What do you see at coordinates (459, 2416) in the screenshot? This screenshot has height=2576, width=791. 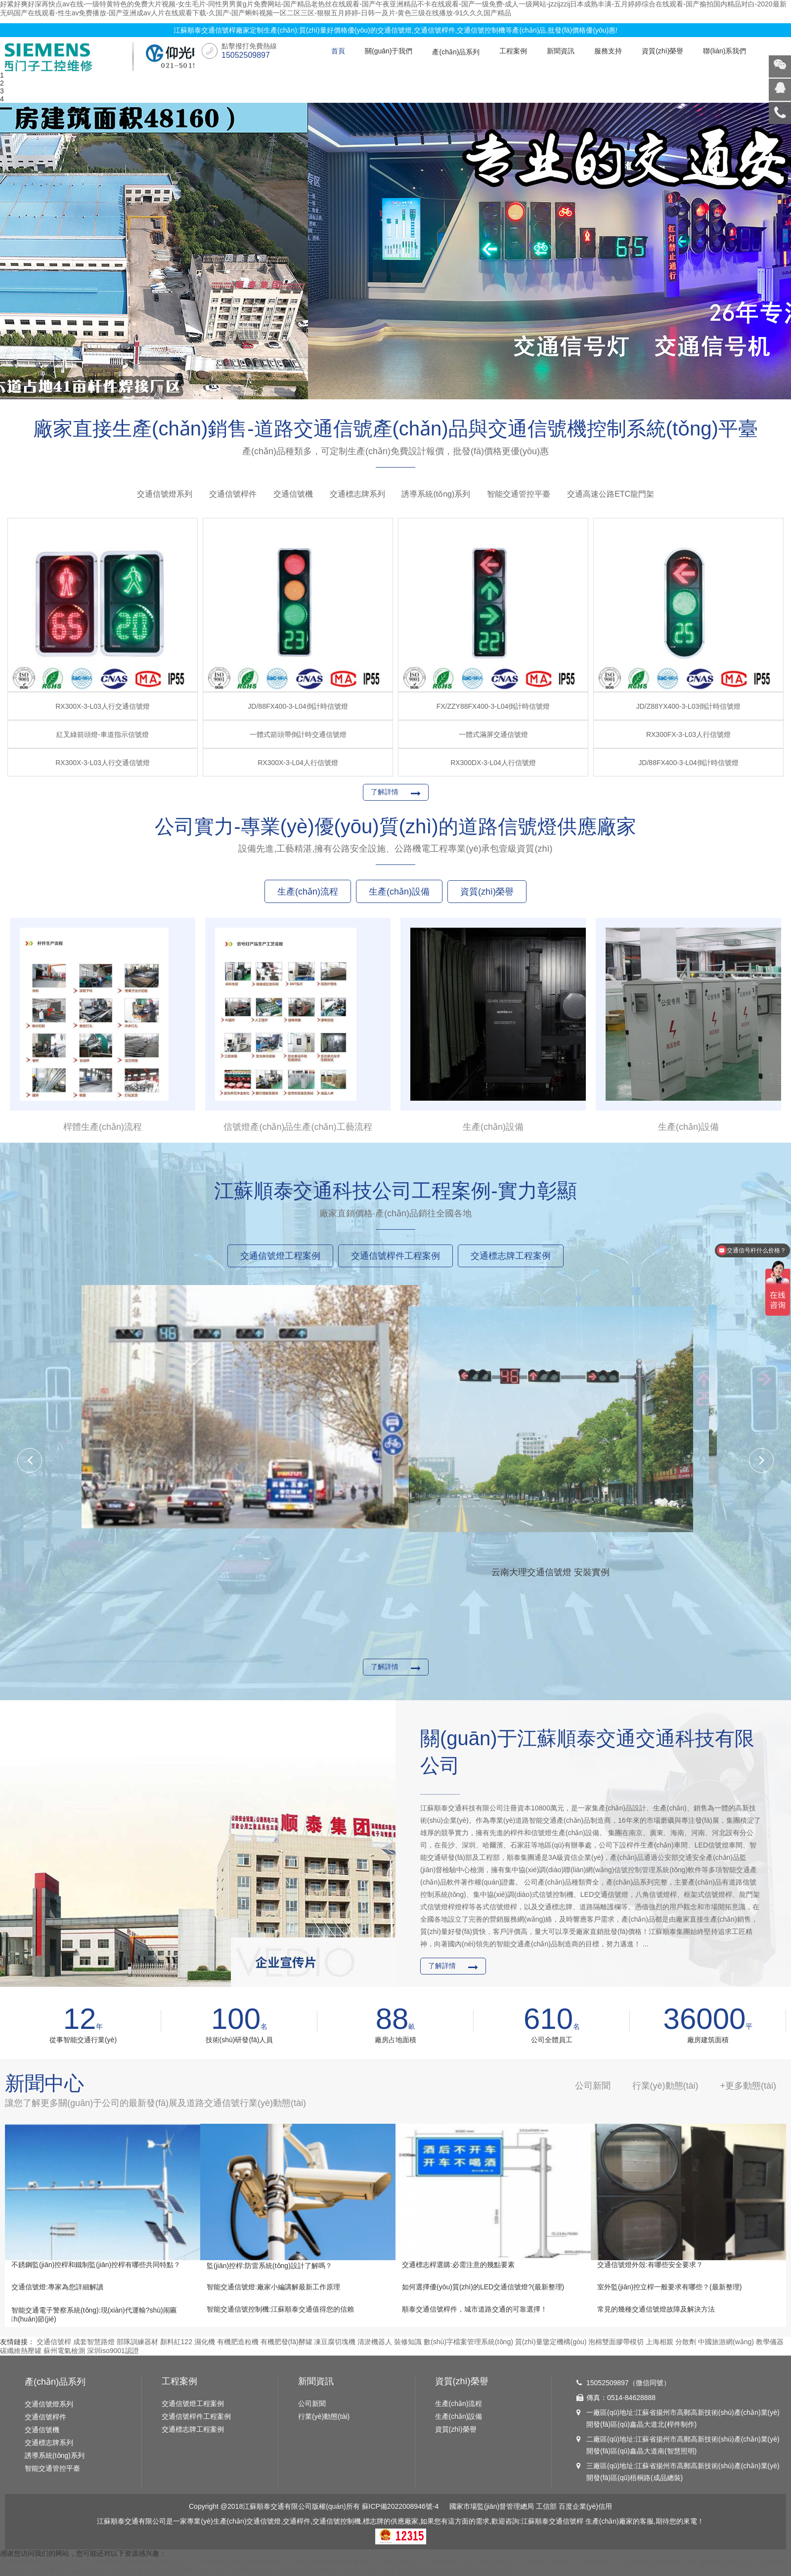 I see `生產(chǎn)設備` at bounding box center [459, 2416].